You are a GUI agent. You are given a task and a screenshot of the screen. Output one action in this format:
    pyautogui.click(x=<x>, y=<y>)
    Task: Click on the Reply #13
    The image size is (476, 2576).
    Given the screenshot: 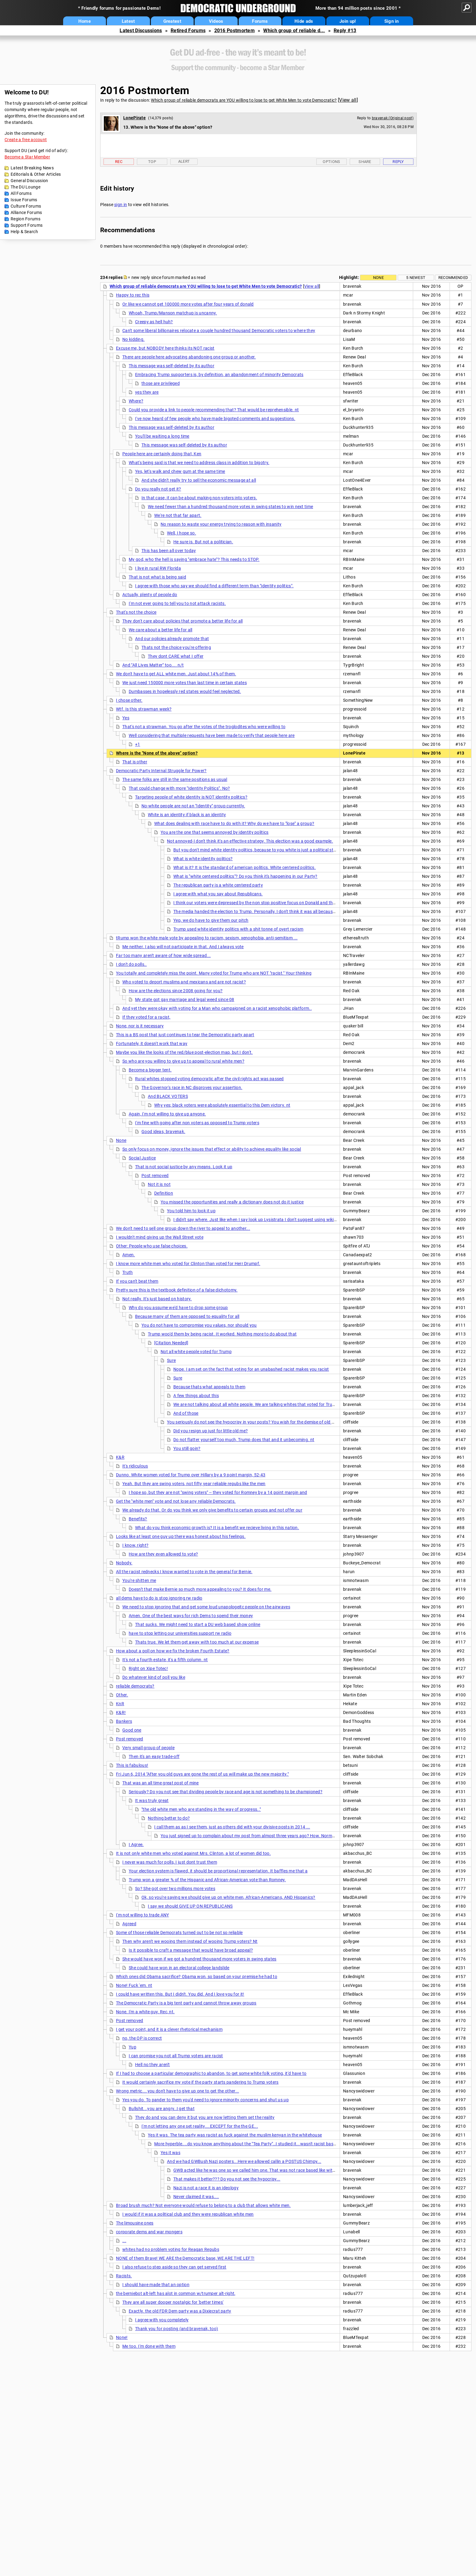 What is the action you would take?
    pyautogui.click(x=345, y=30)
    